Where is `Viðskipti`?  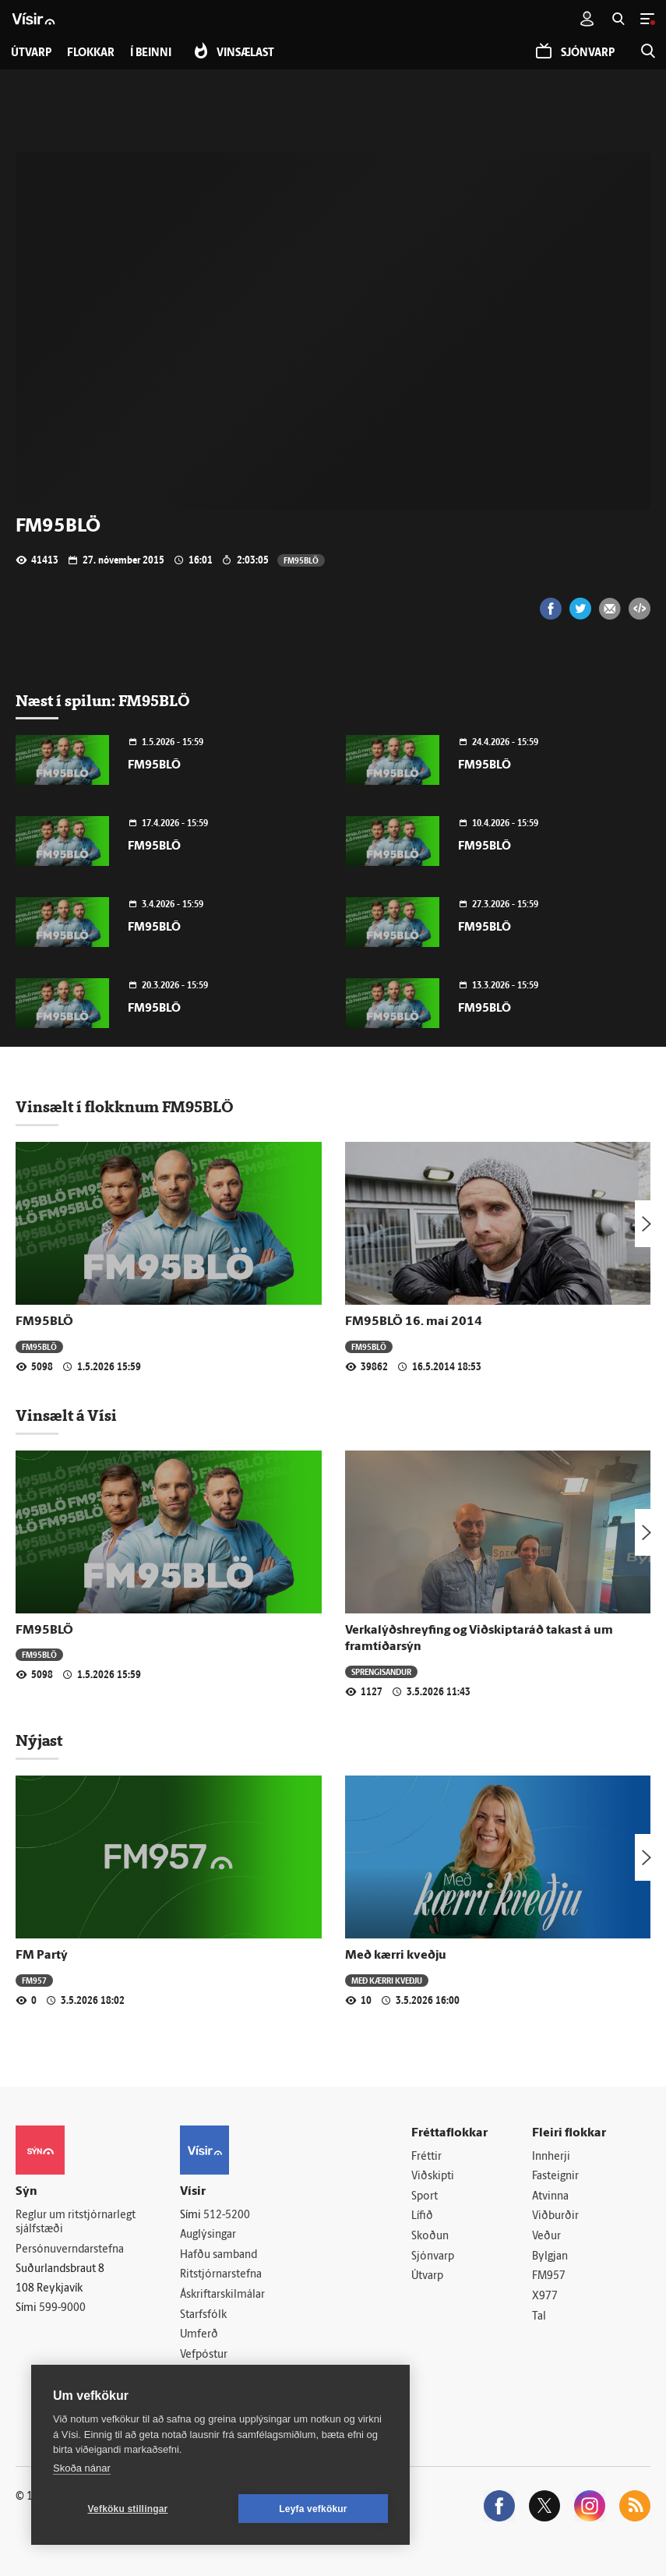
Viðskipti is located at coordinates (432, 2176).